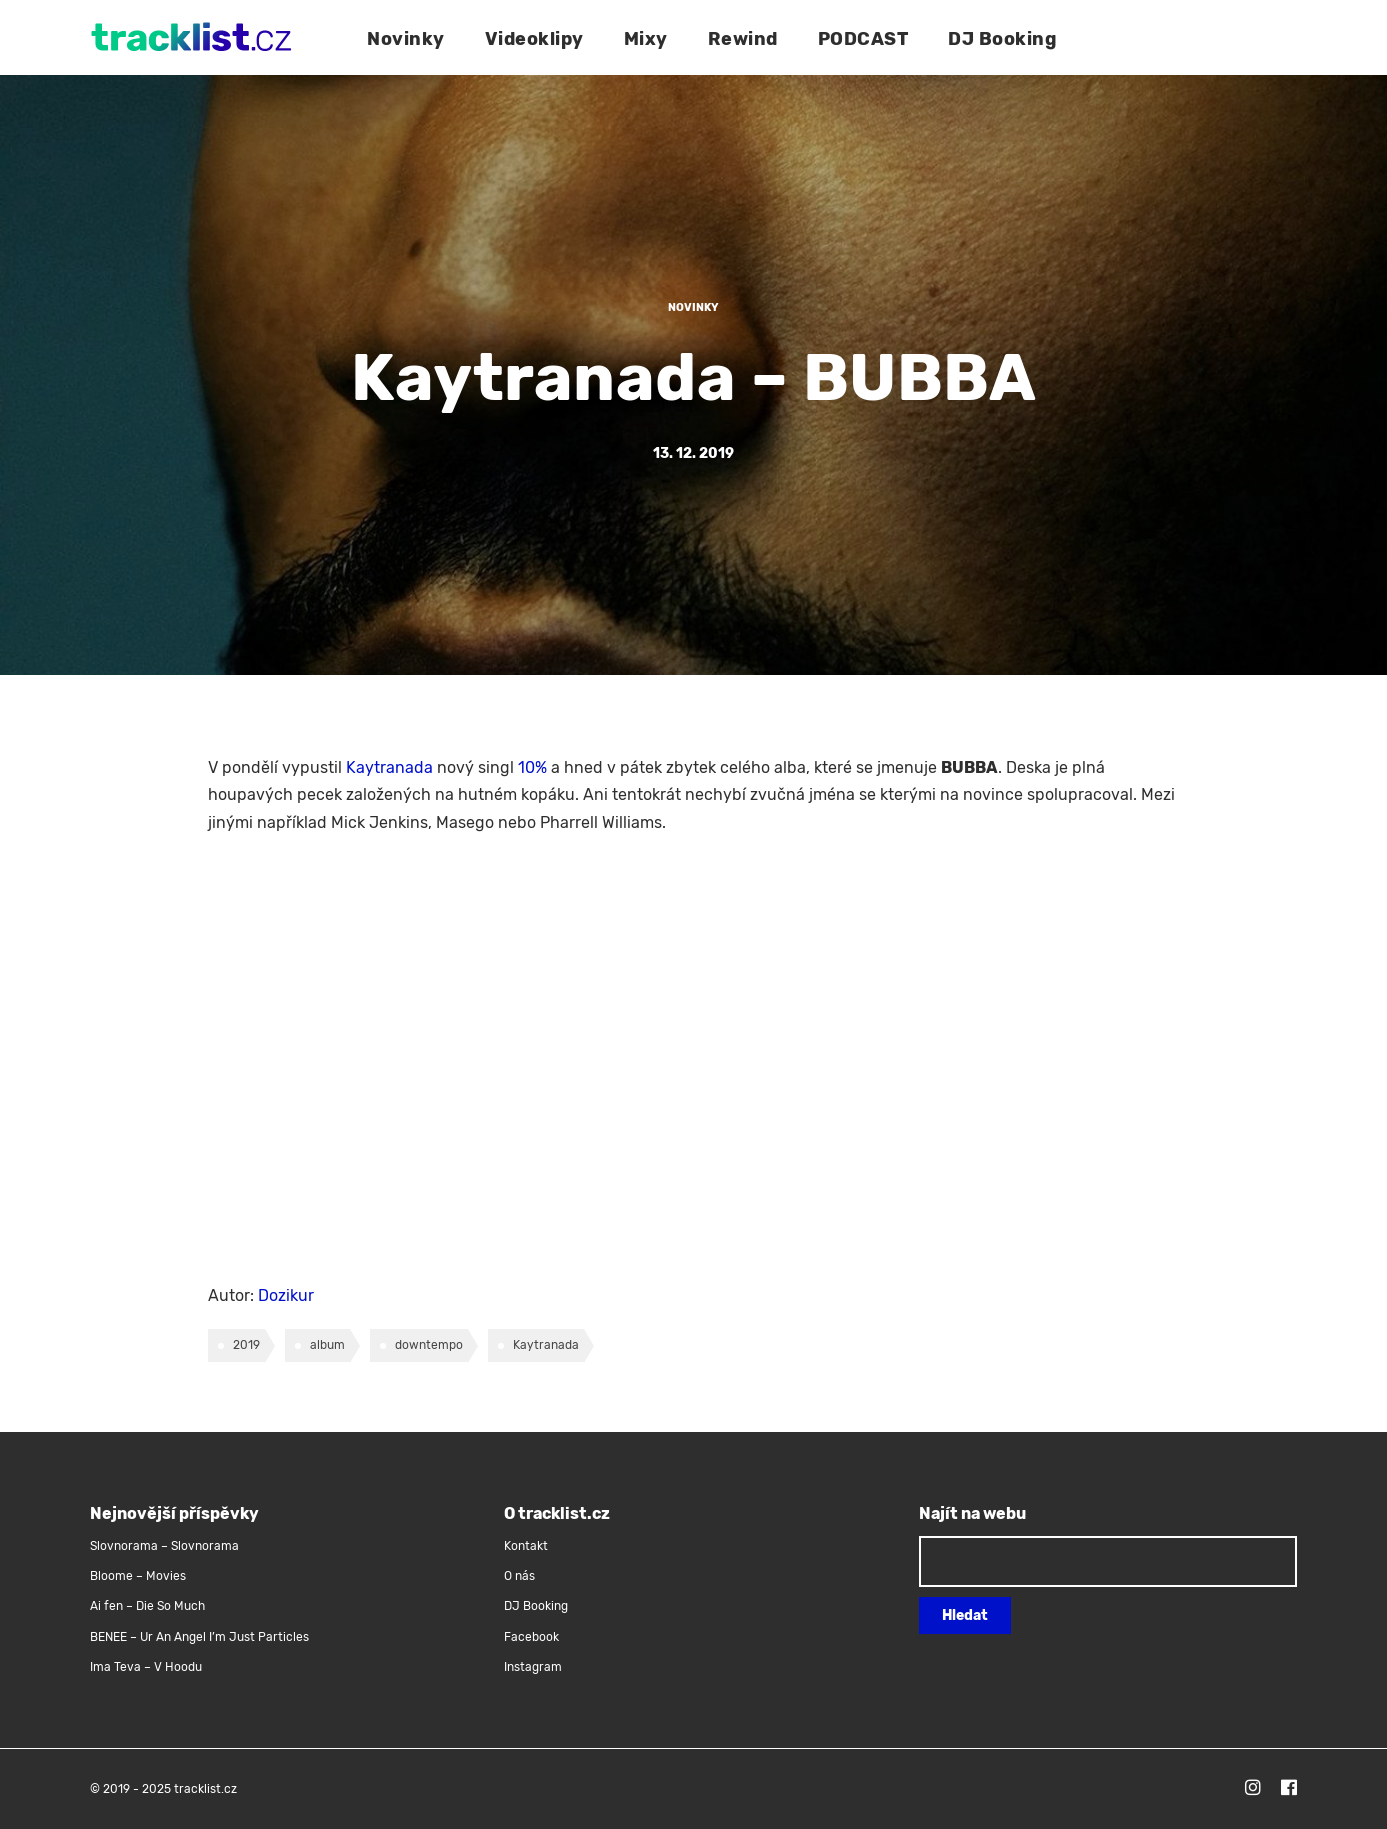 The height and width of the screenshot is (1829, 1387). What do you see at coordinates (532, 767) in the screenshot?
I see `10%` at bounding box center [532, 767].